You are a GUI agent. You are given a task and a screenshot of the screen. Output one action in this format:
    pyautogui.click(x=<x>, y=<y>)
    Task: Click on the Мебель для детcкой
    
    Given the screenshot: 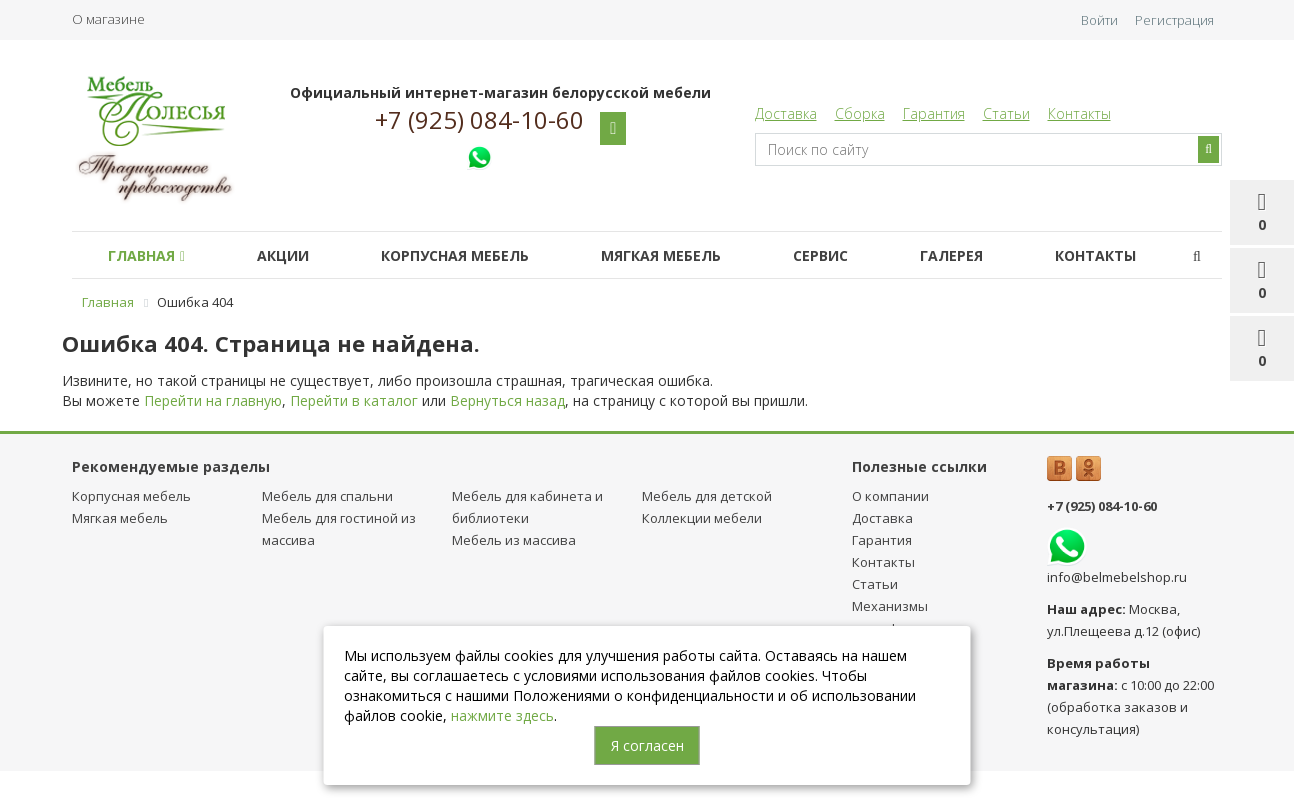 What is the action you would take?
    pyautogui.click(x=707, y=496)
    